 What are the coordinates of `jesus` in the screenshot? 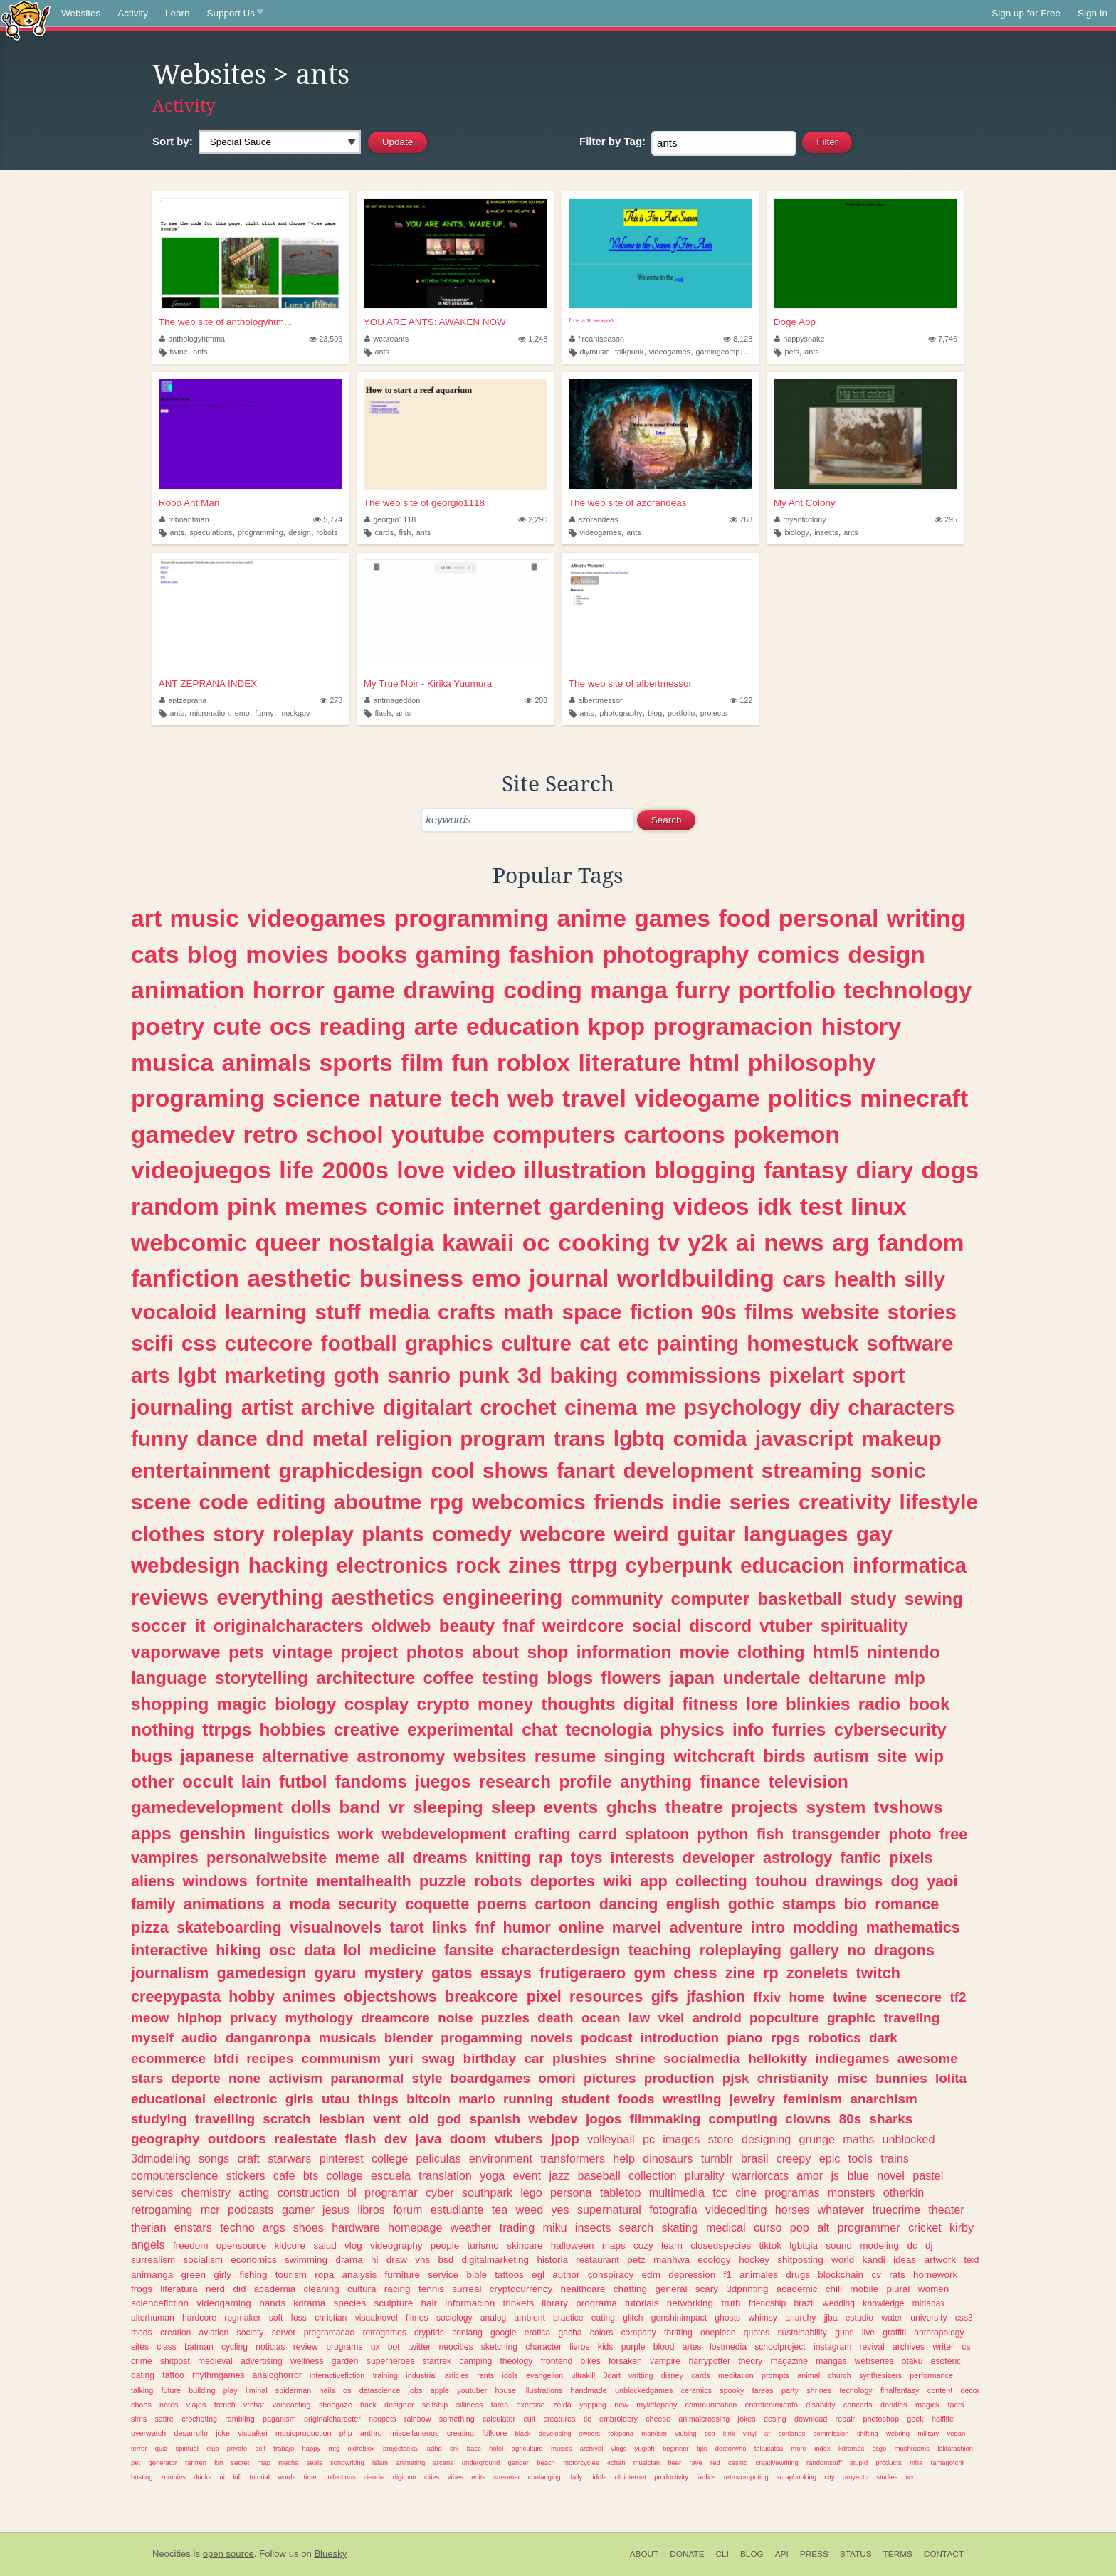 It's located at (335, 2209).